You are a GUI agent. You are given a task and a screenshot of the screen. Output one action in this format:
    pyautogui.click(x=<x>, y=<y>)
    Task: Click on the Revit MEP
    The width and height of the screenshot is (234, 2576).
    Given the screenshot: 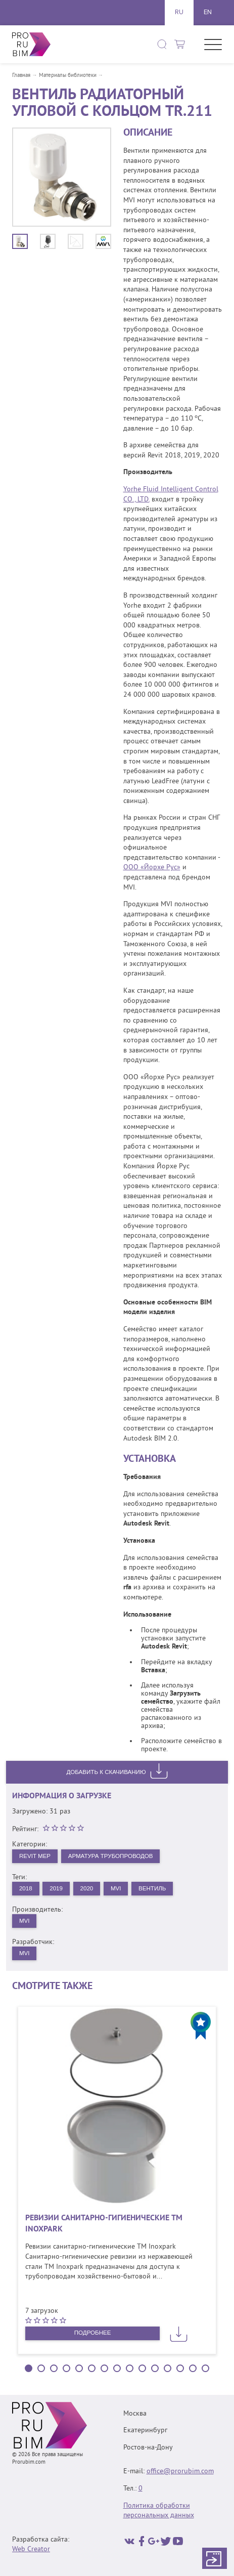 What is the action you would take?
    pyautogui.click(x=35, y=1856)
    